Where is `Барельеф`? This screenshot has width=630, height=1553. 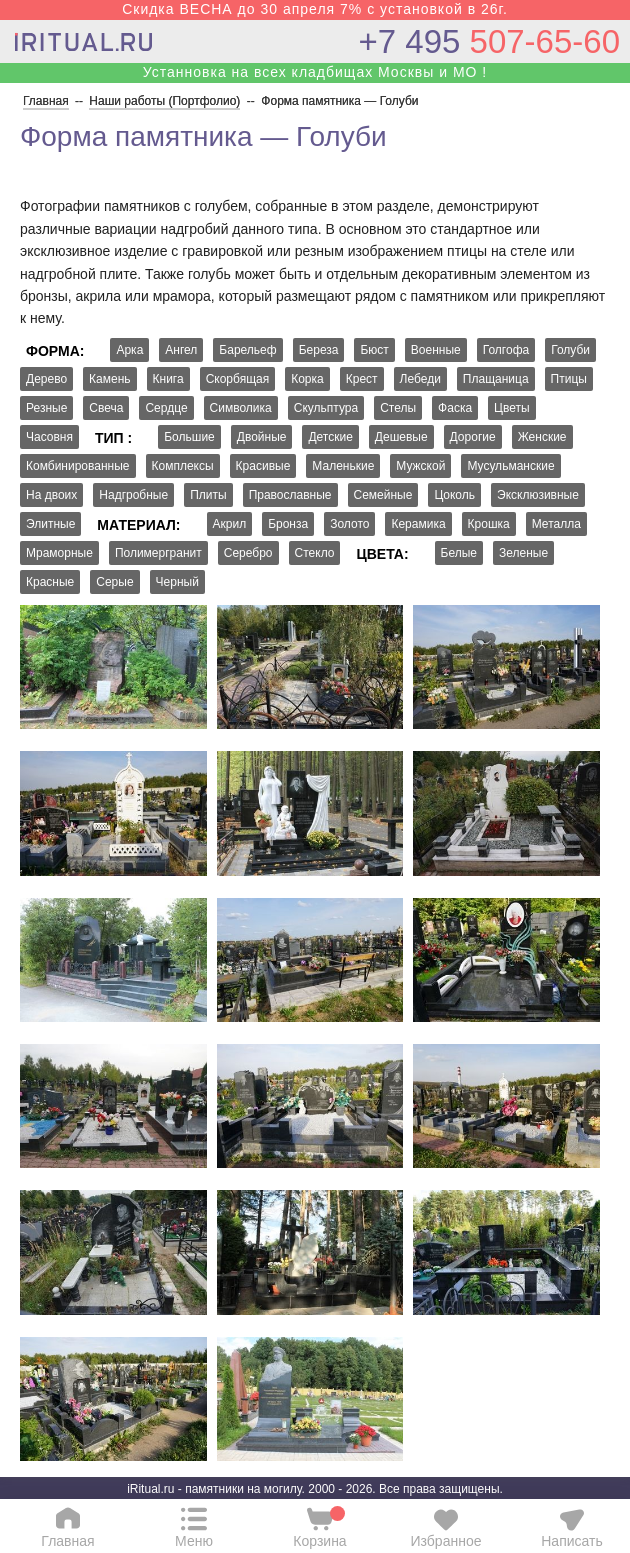
Барельеф is located at coordinates (247, 350).